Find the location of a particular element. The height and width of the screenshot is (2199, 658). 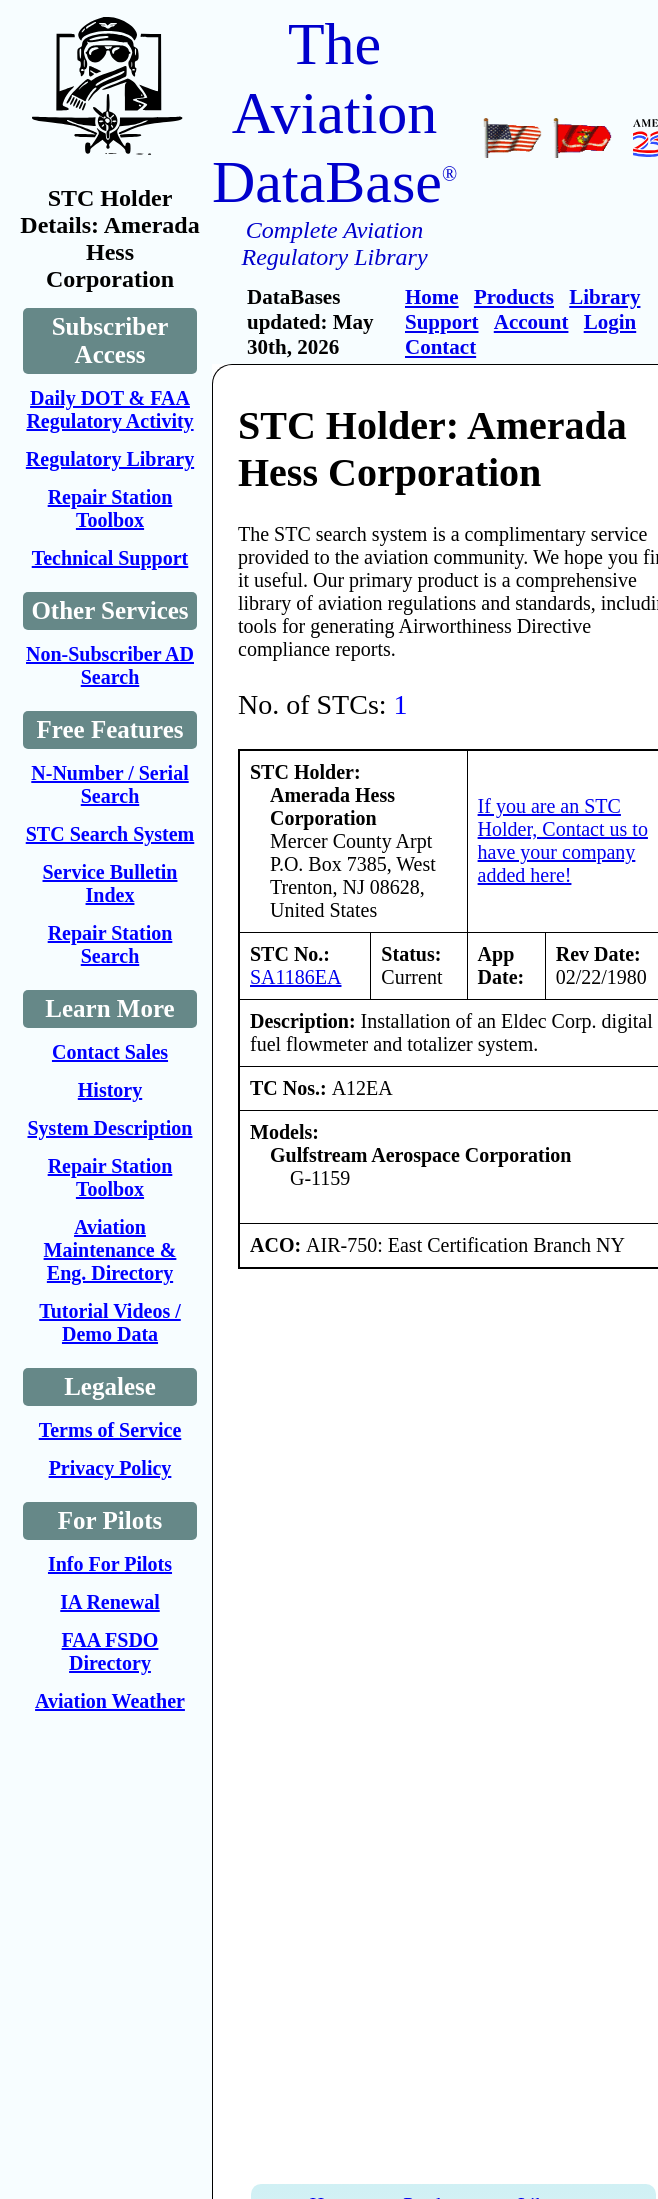

N-Number / Serial Search is located at coordinates (109, 784).